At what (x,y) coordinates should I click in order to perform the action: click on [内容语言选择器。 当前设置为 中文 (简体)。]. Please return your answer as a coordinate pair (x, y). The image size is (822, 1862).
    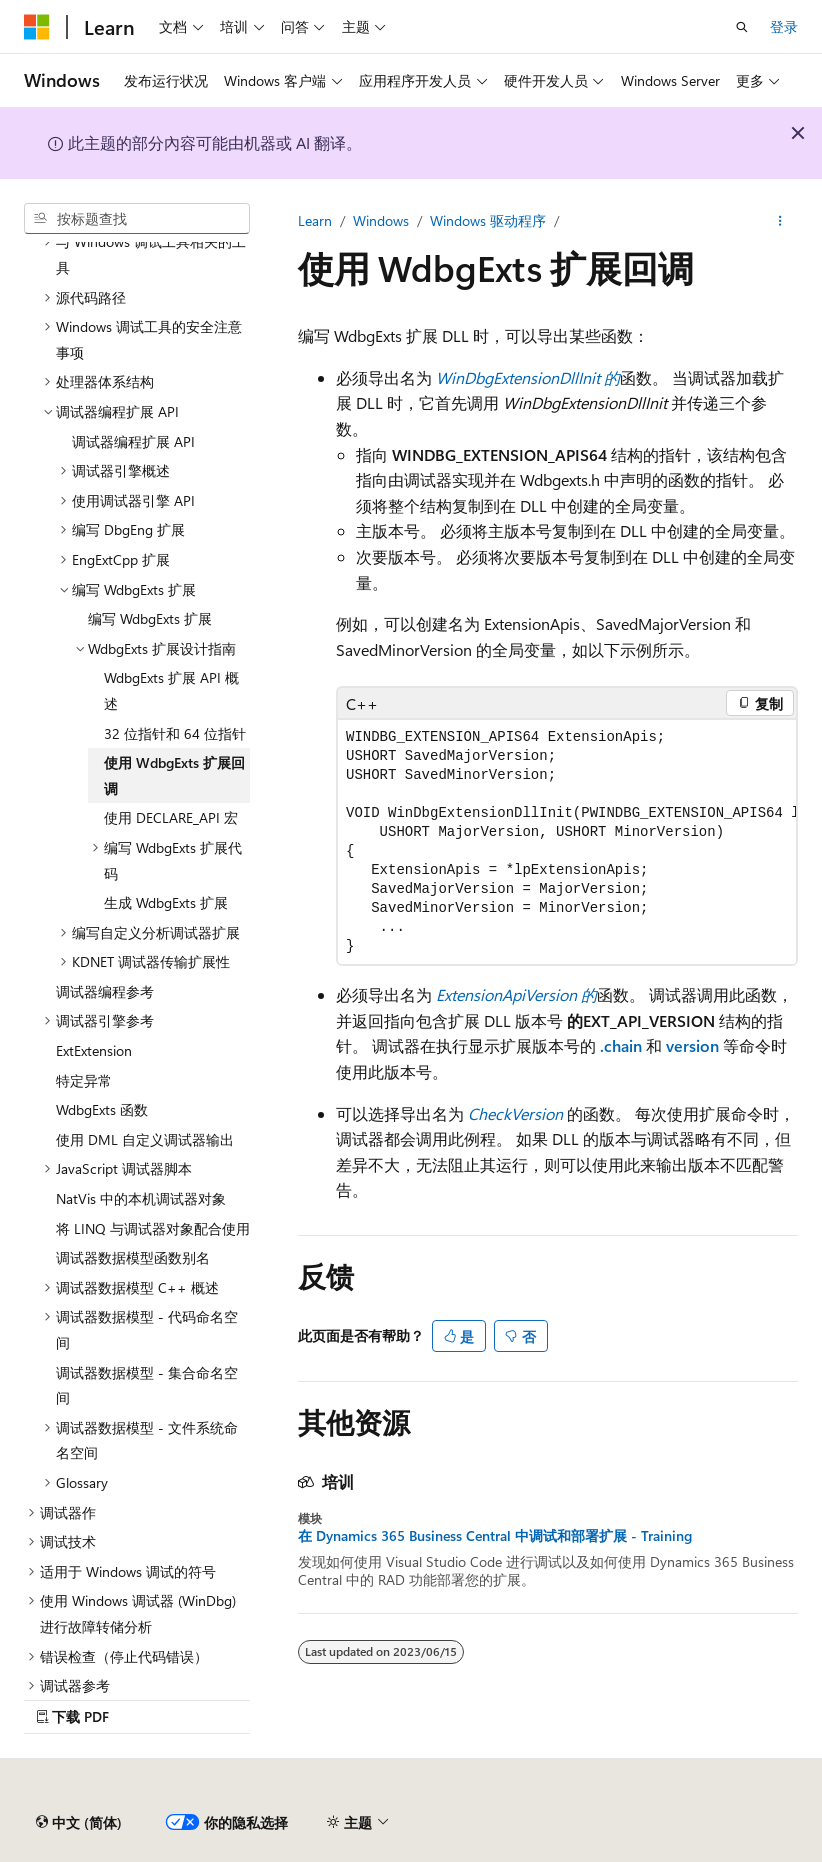
    Looking at the image, I should click on (79, 1823).